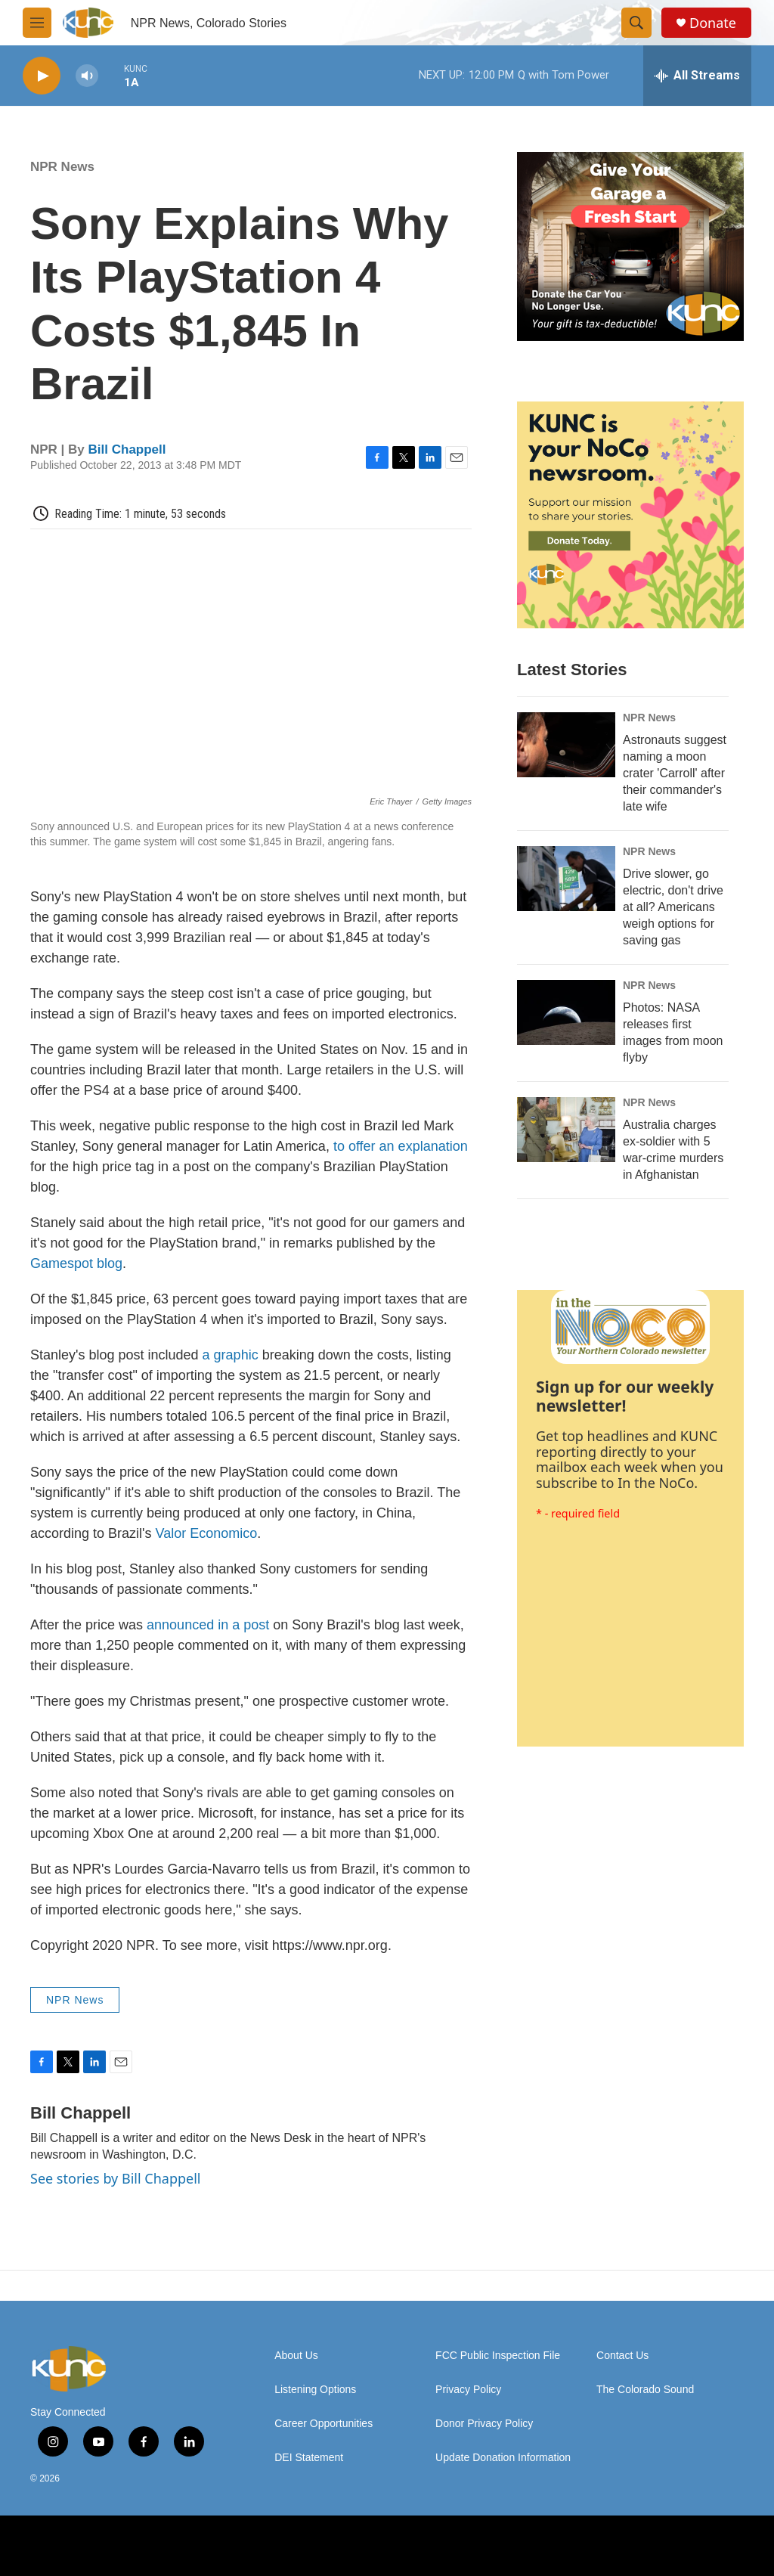 This screenshot has height=2576, width=774. What do you see at coordinates (127, 449) in the screenshot?
I see `Bill Chappell` at bounding box center [127, 449].